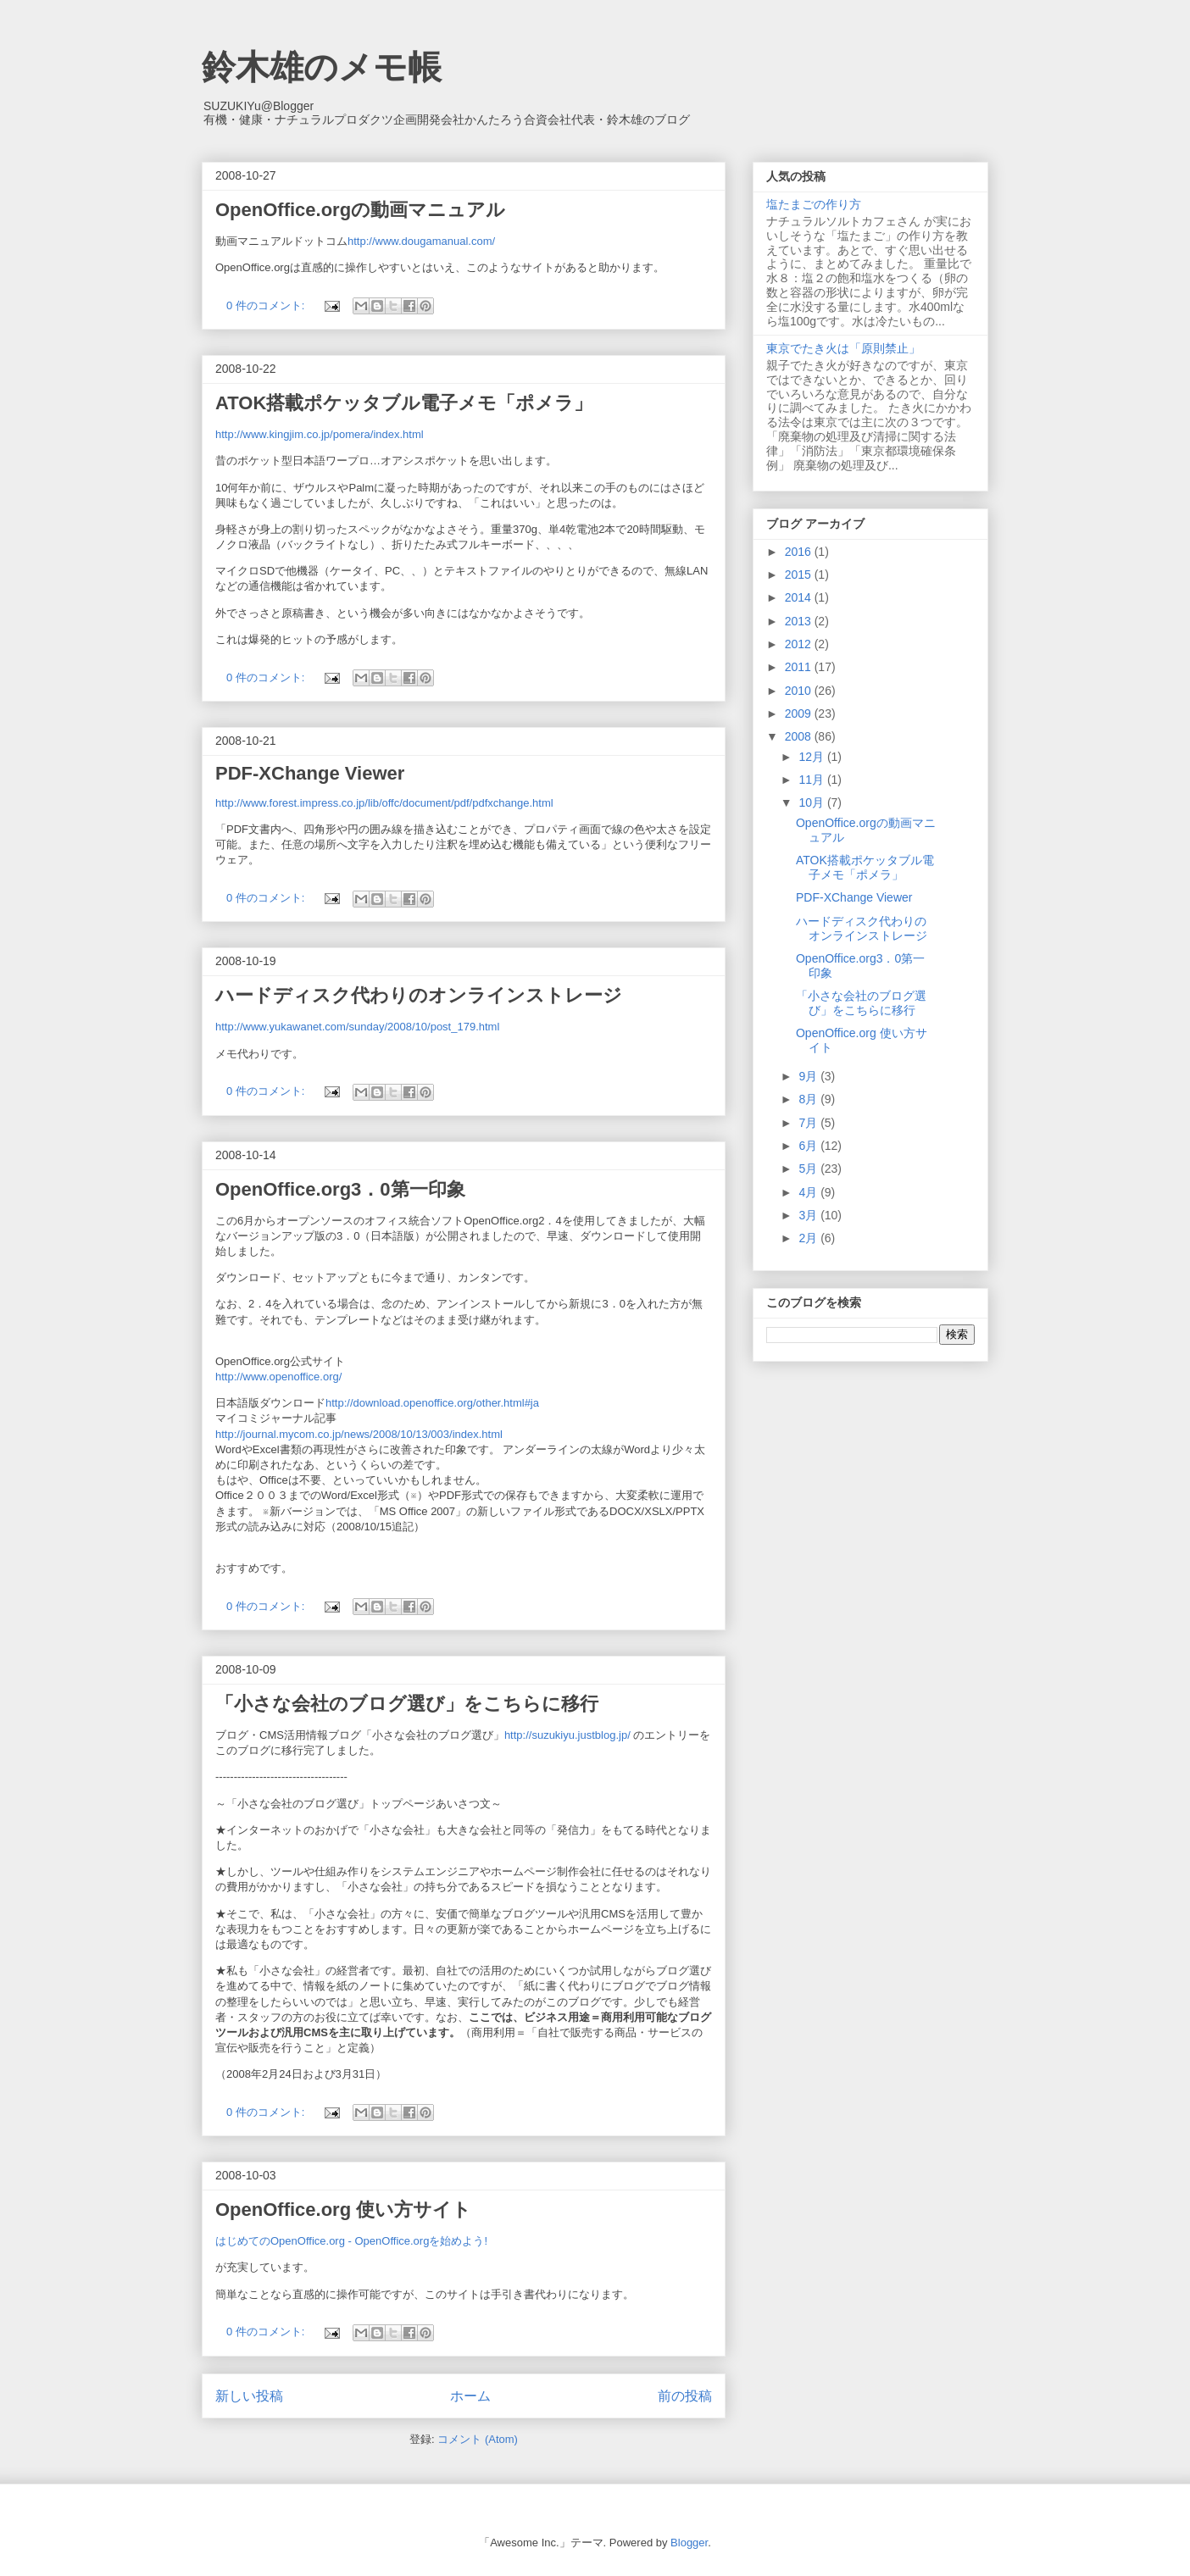  I want to click on 2014, so click(800, 597).